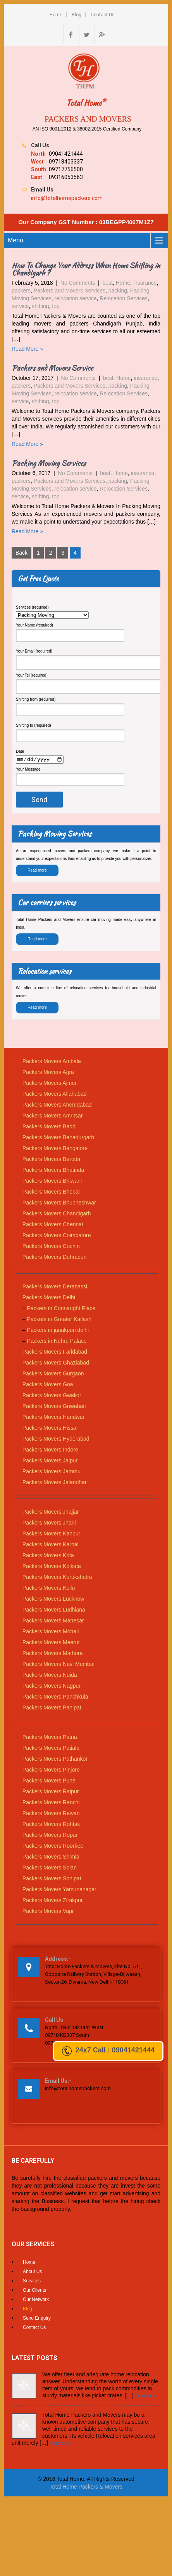 The height and width of the screenshot is (2576, 172). I want to click on Packers Movers Hyderabad, so click(55, 1440).